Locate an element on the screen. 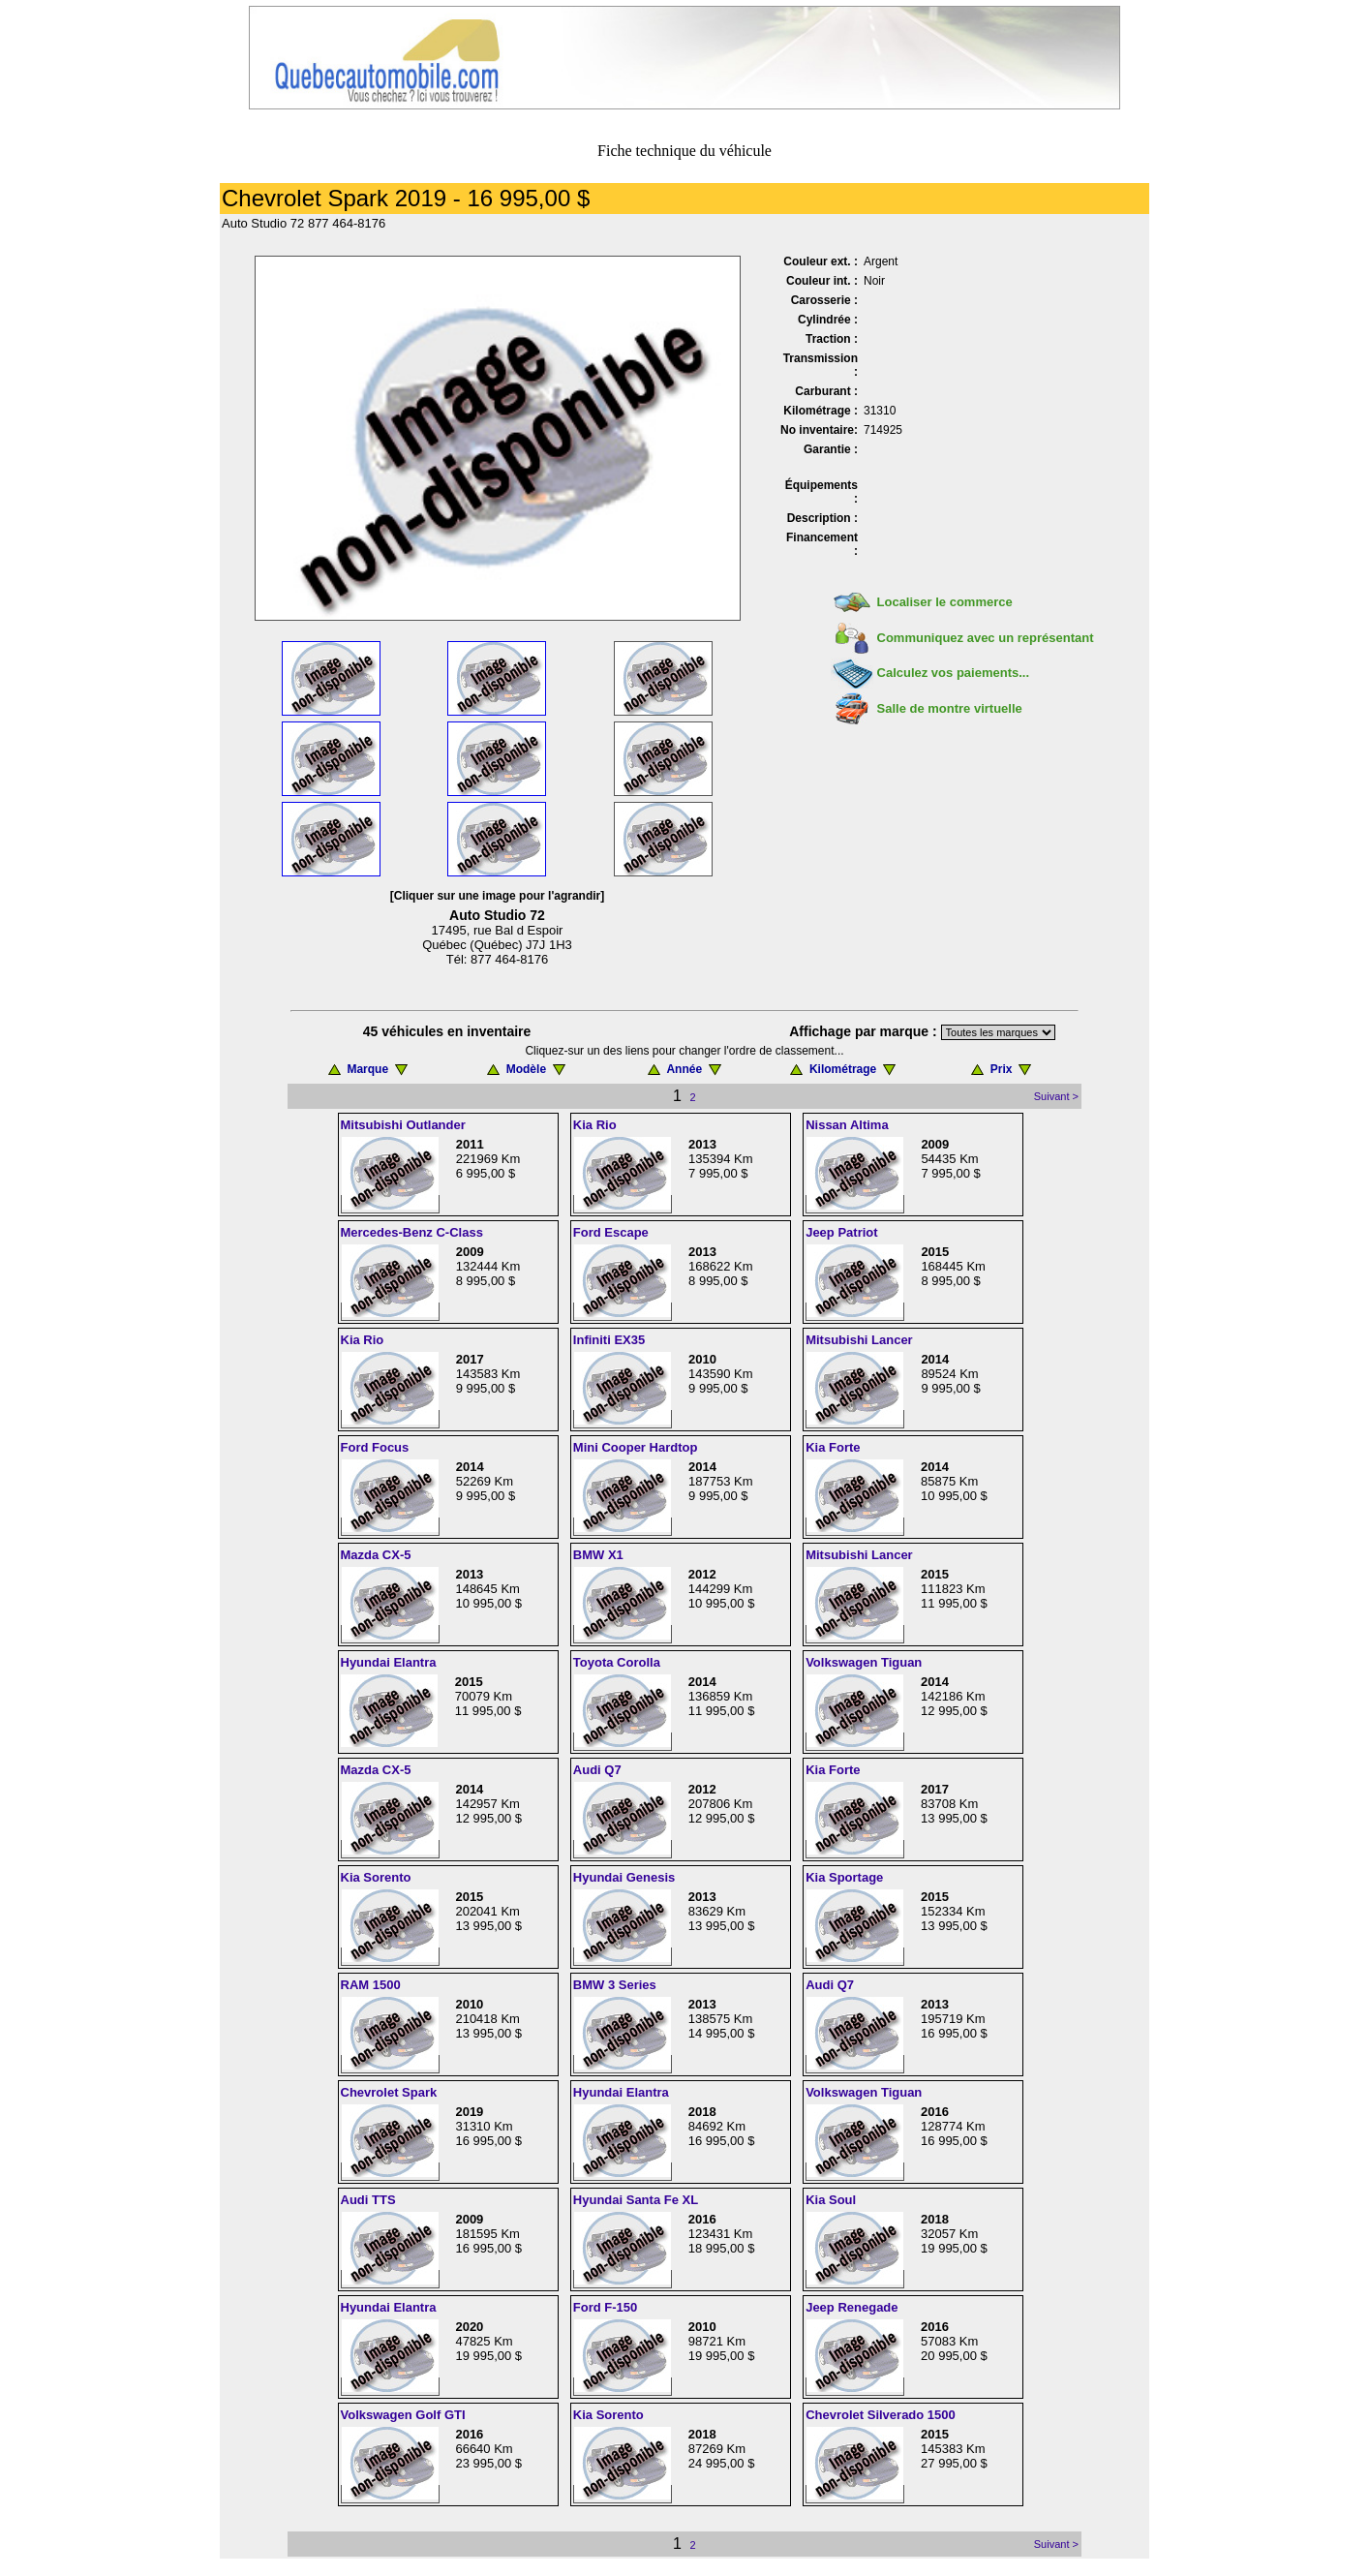  Calculez vos paiements... is located at coordinates (953, 672).